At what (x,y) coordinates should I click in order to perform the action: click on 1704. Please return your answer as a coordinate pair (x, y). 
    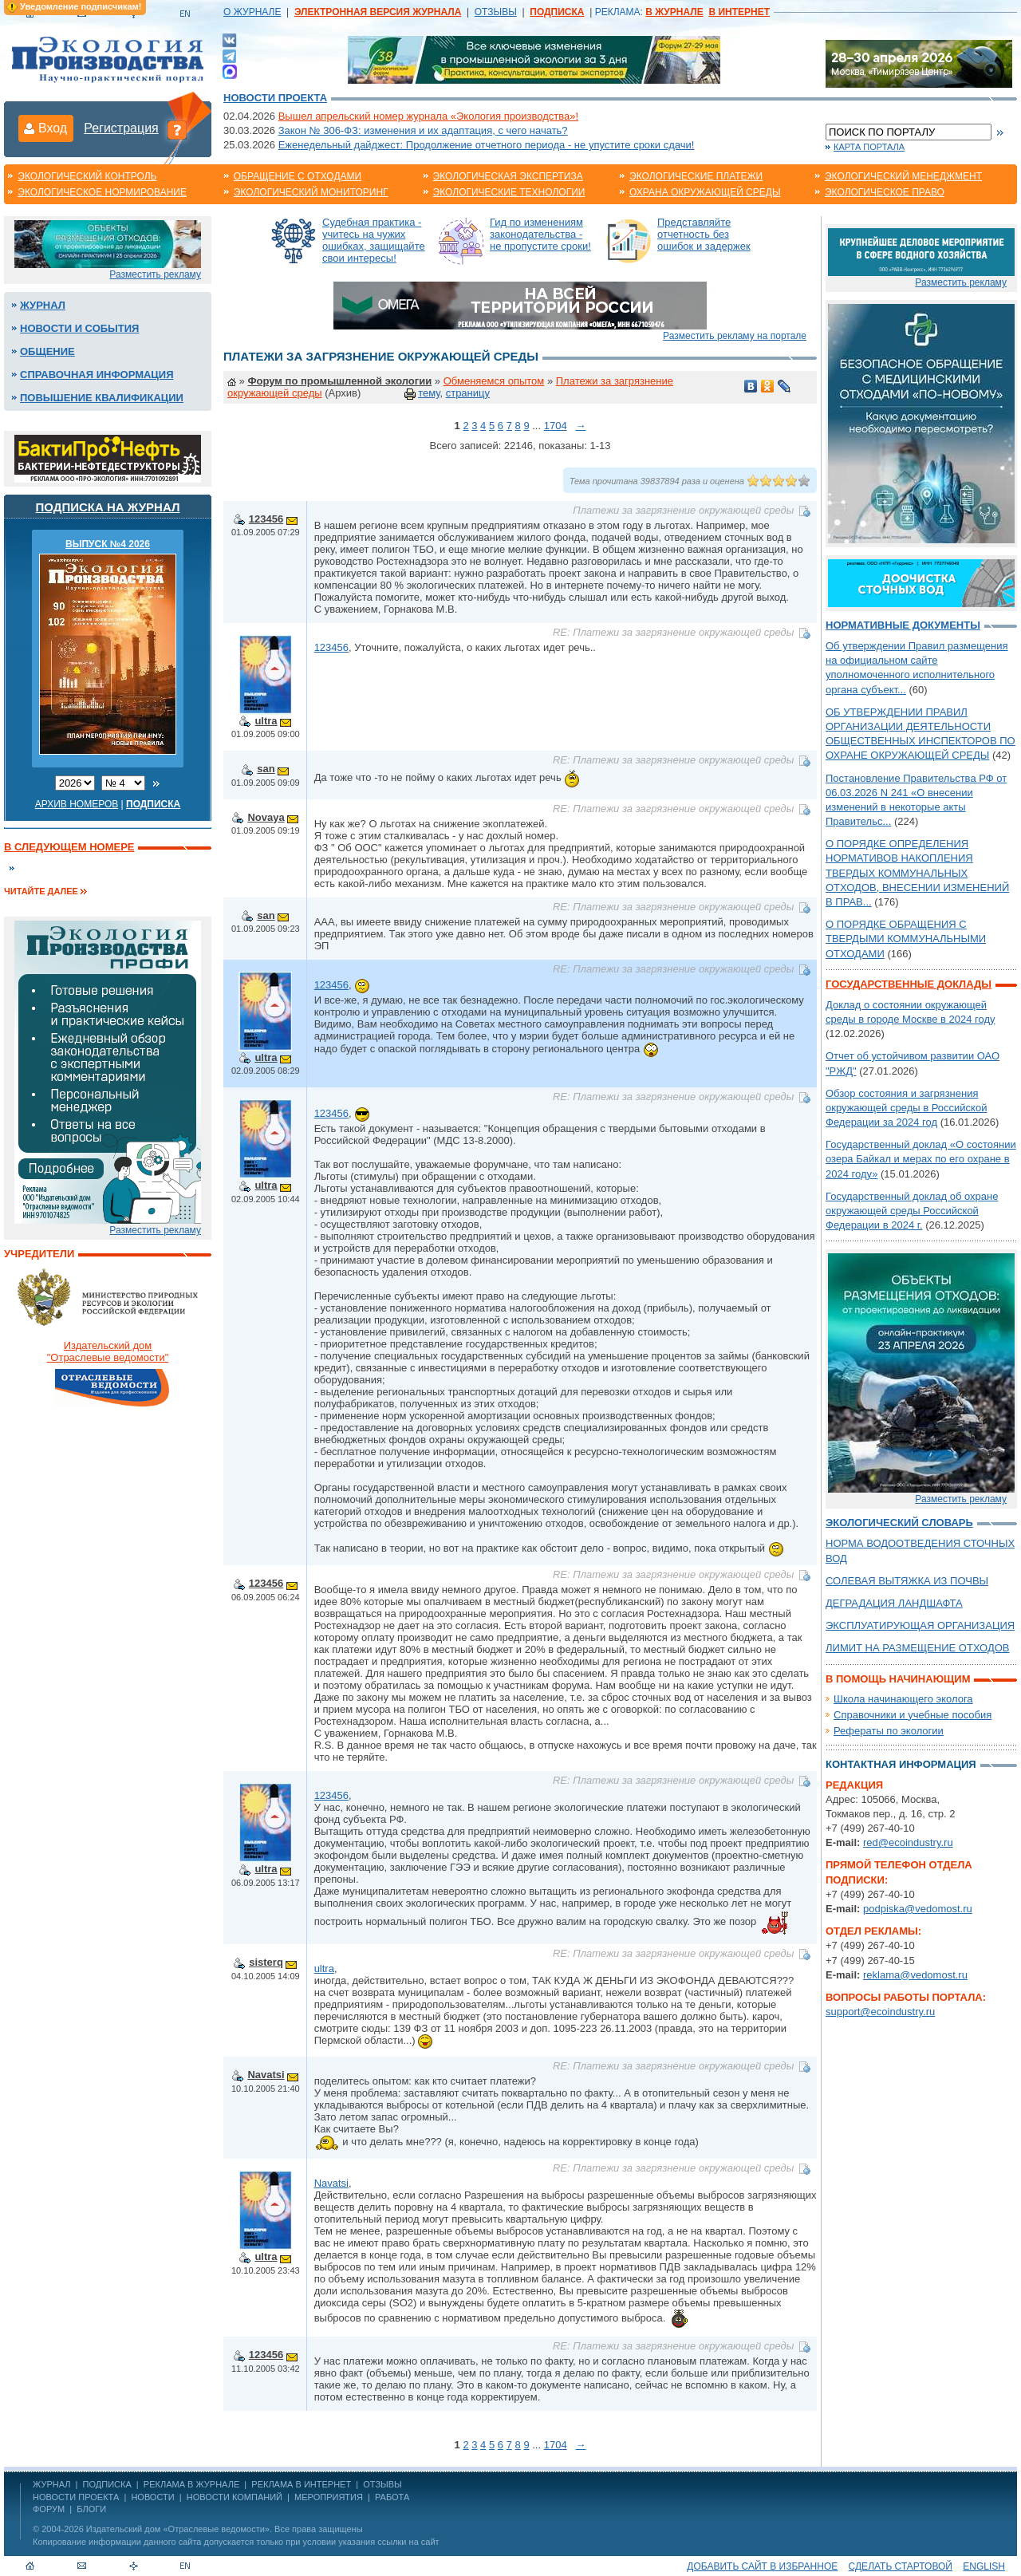
    Looking at the image, I should click on (555, 426).